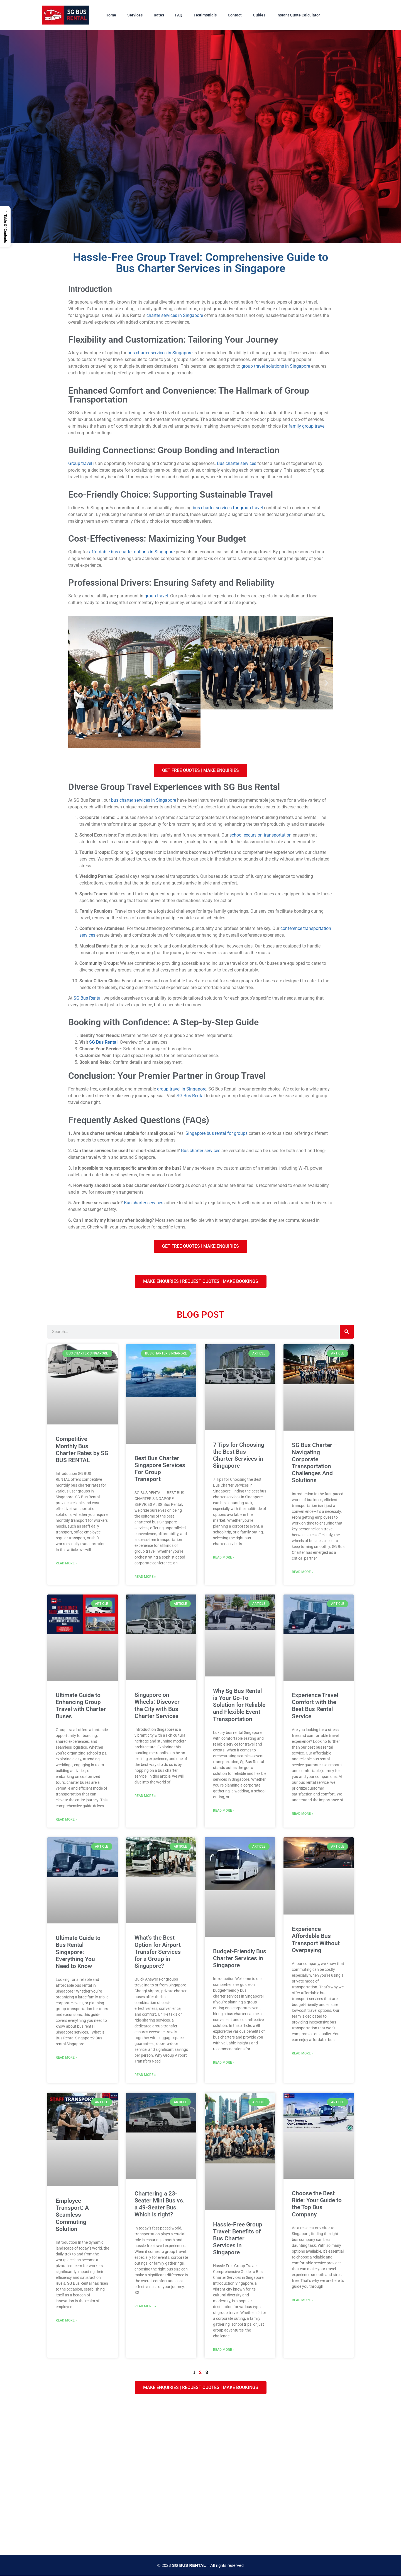  I want to click on Read More » [Read more about Ultimate Guide to Bus Rental Singapore: Everything You Need to Know], so click(66, 2057).